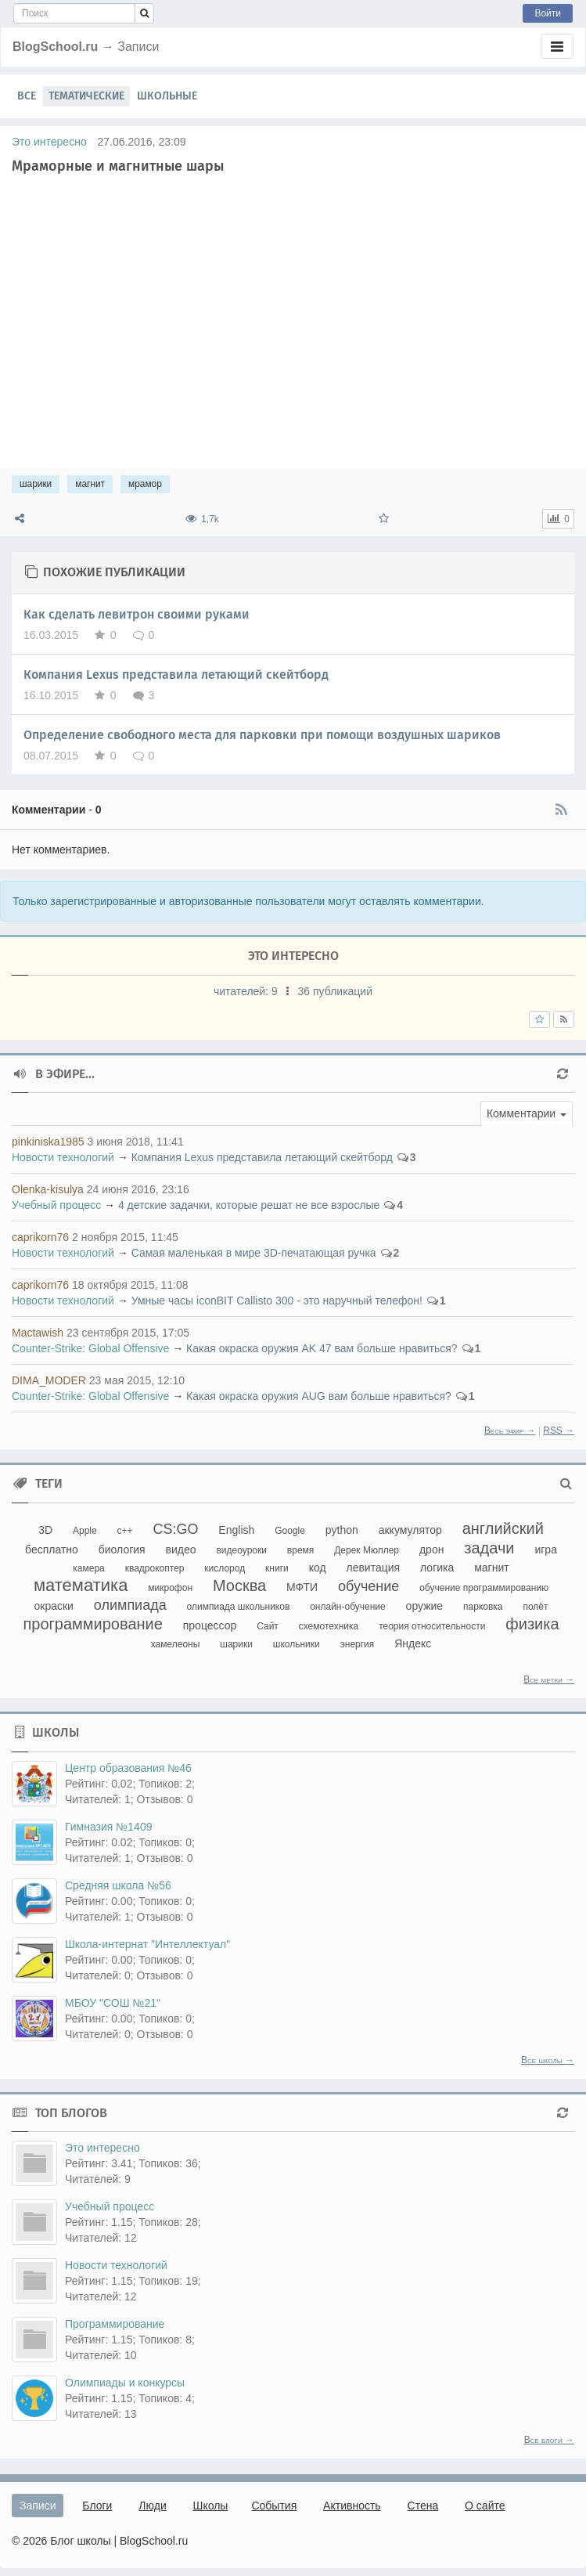  Describe the element at coordinates (238, 1606) in the screenshot. I see `олимпиада школьников` at that location.